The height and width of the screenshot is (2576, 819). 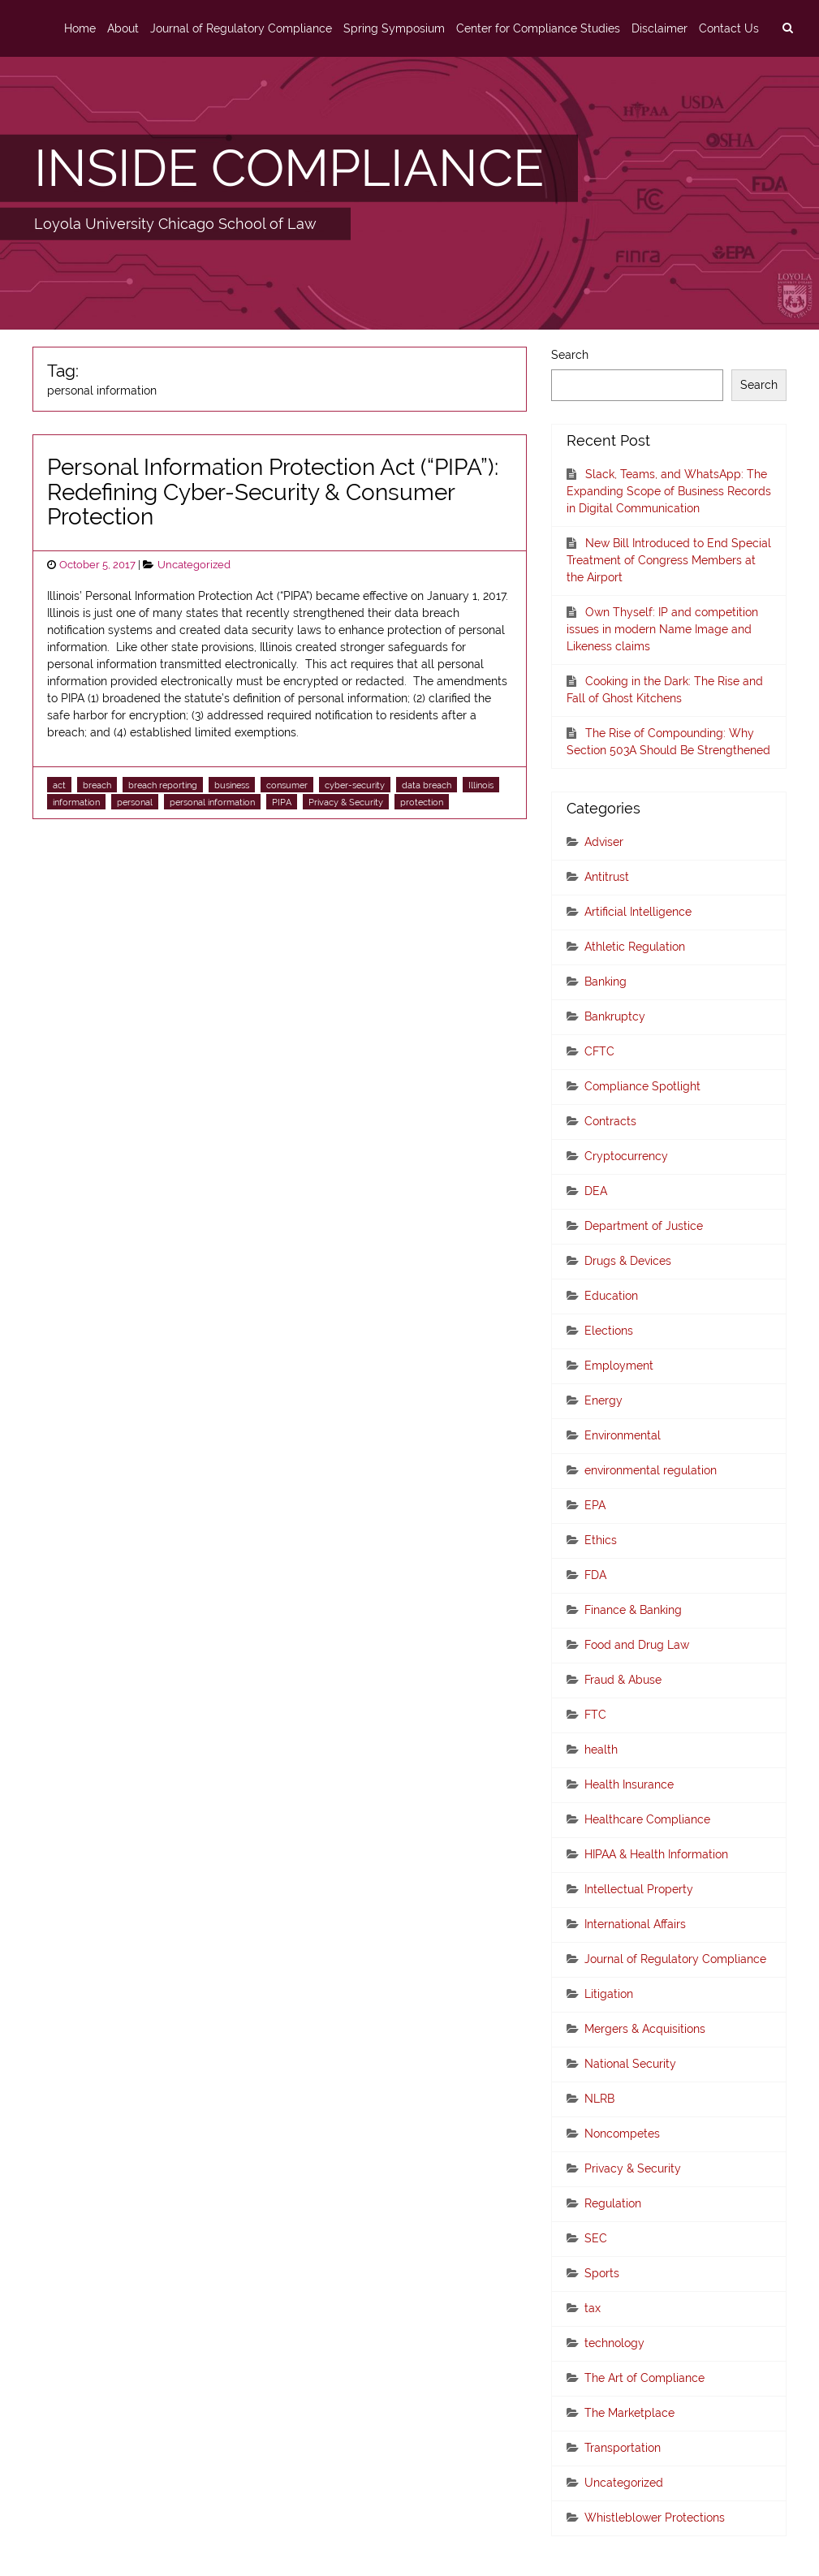 What do you see at coordinates (603, 841) in the screenshot?
I see `Adviser` at bounding box center [603, 841].